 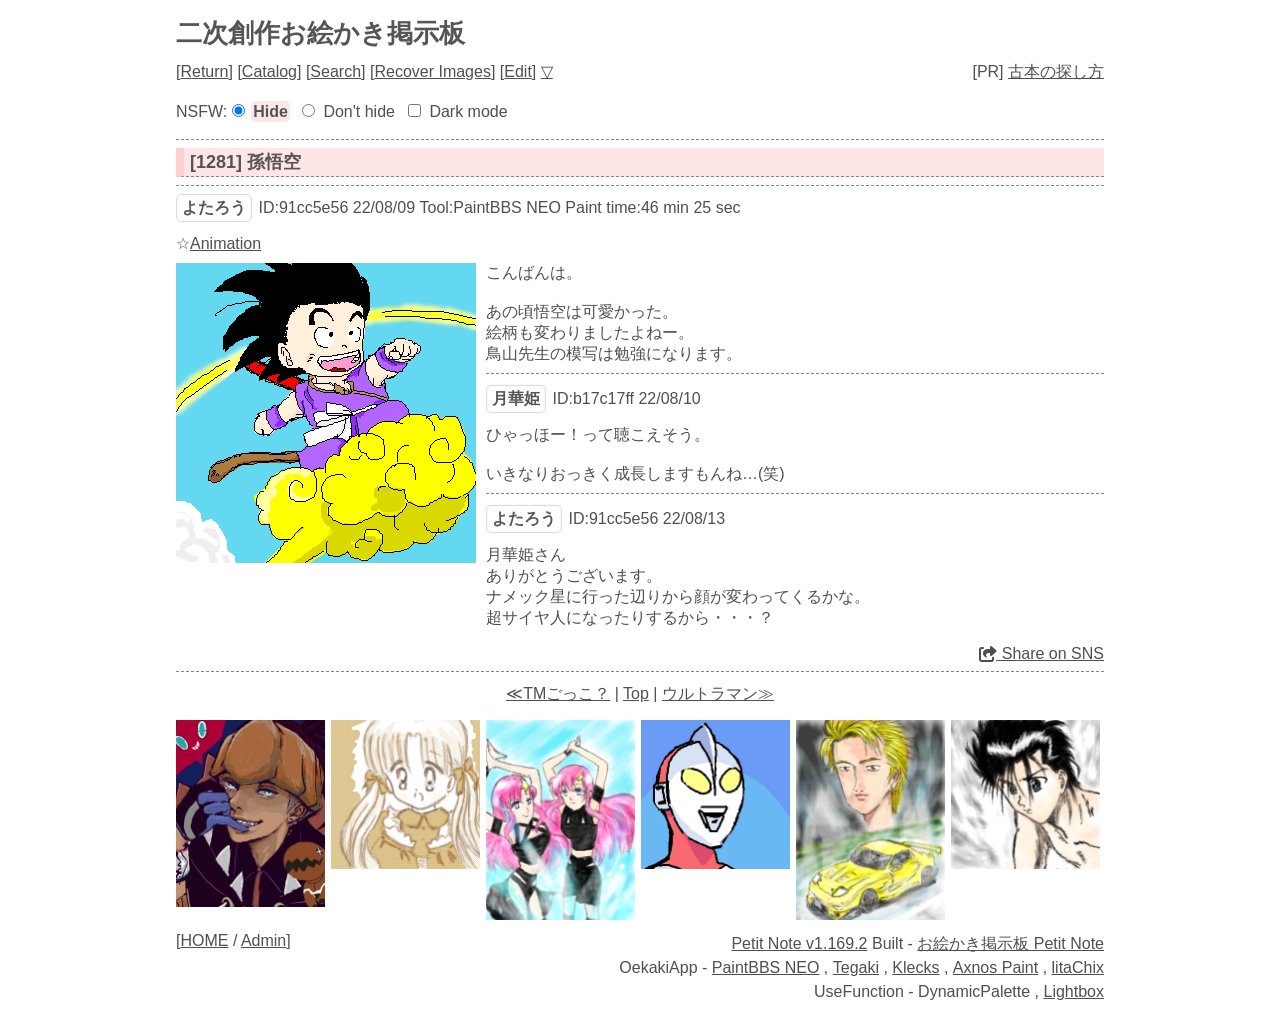 What do you see at coordinates (1041, 653) in the screenshot?
I see `Share on SNS` at bounding box center [1041, 653].